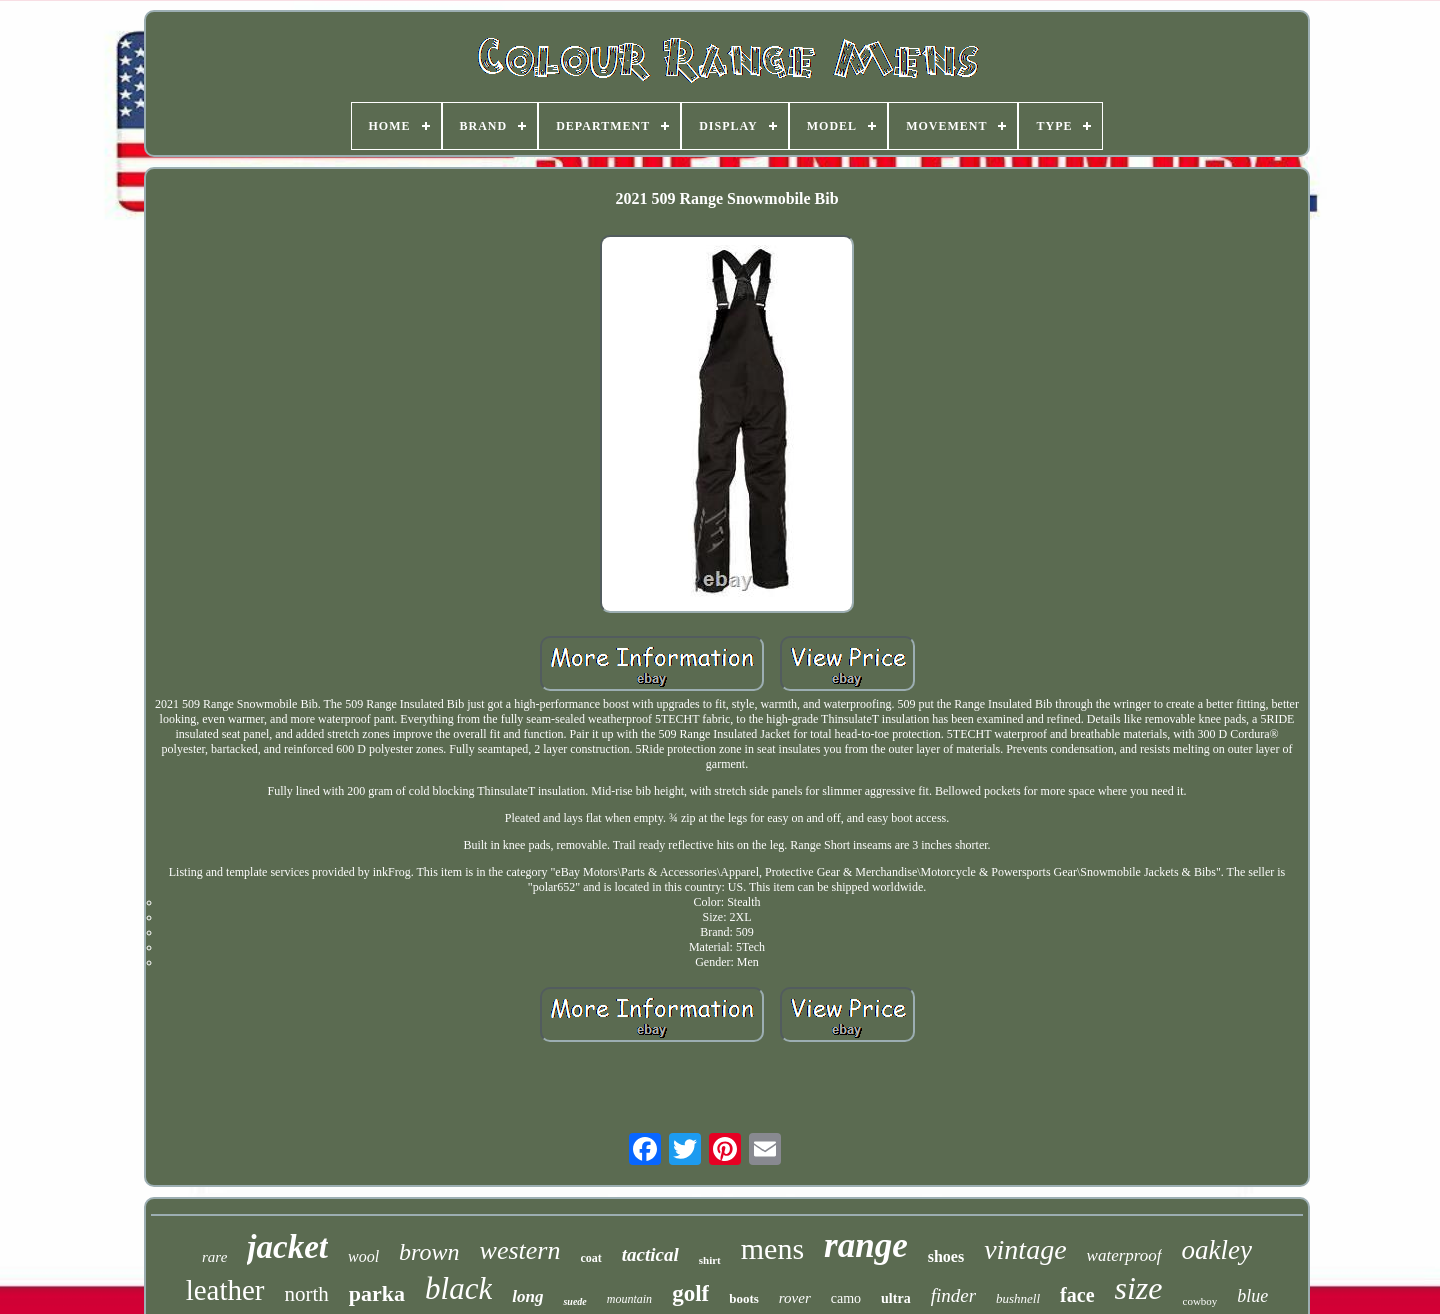 The image size is (1440, 1314). What do you see at coordinates (772, 1248) in the screenshot?
I see `mens` at bounding box center [772, 1248].